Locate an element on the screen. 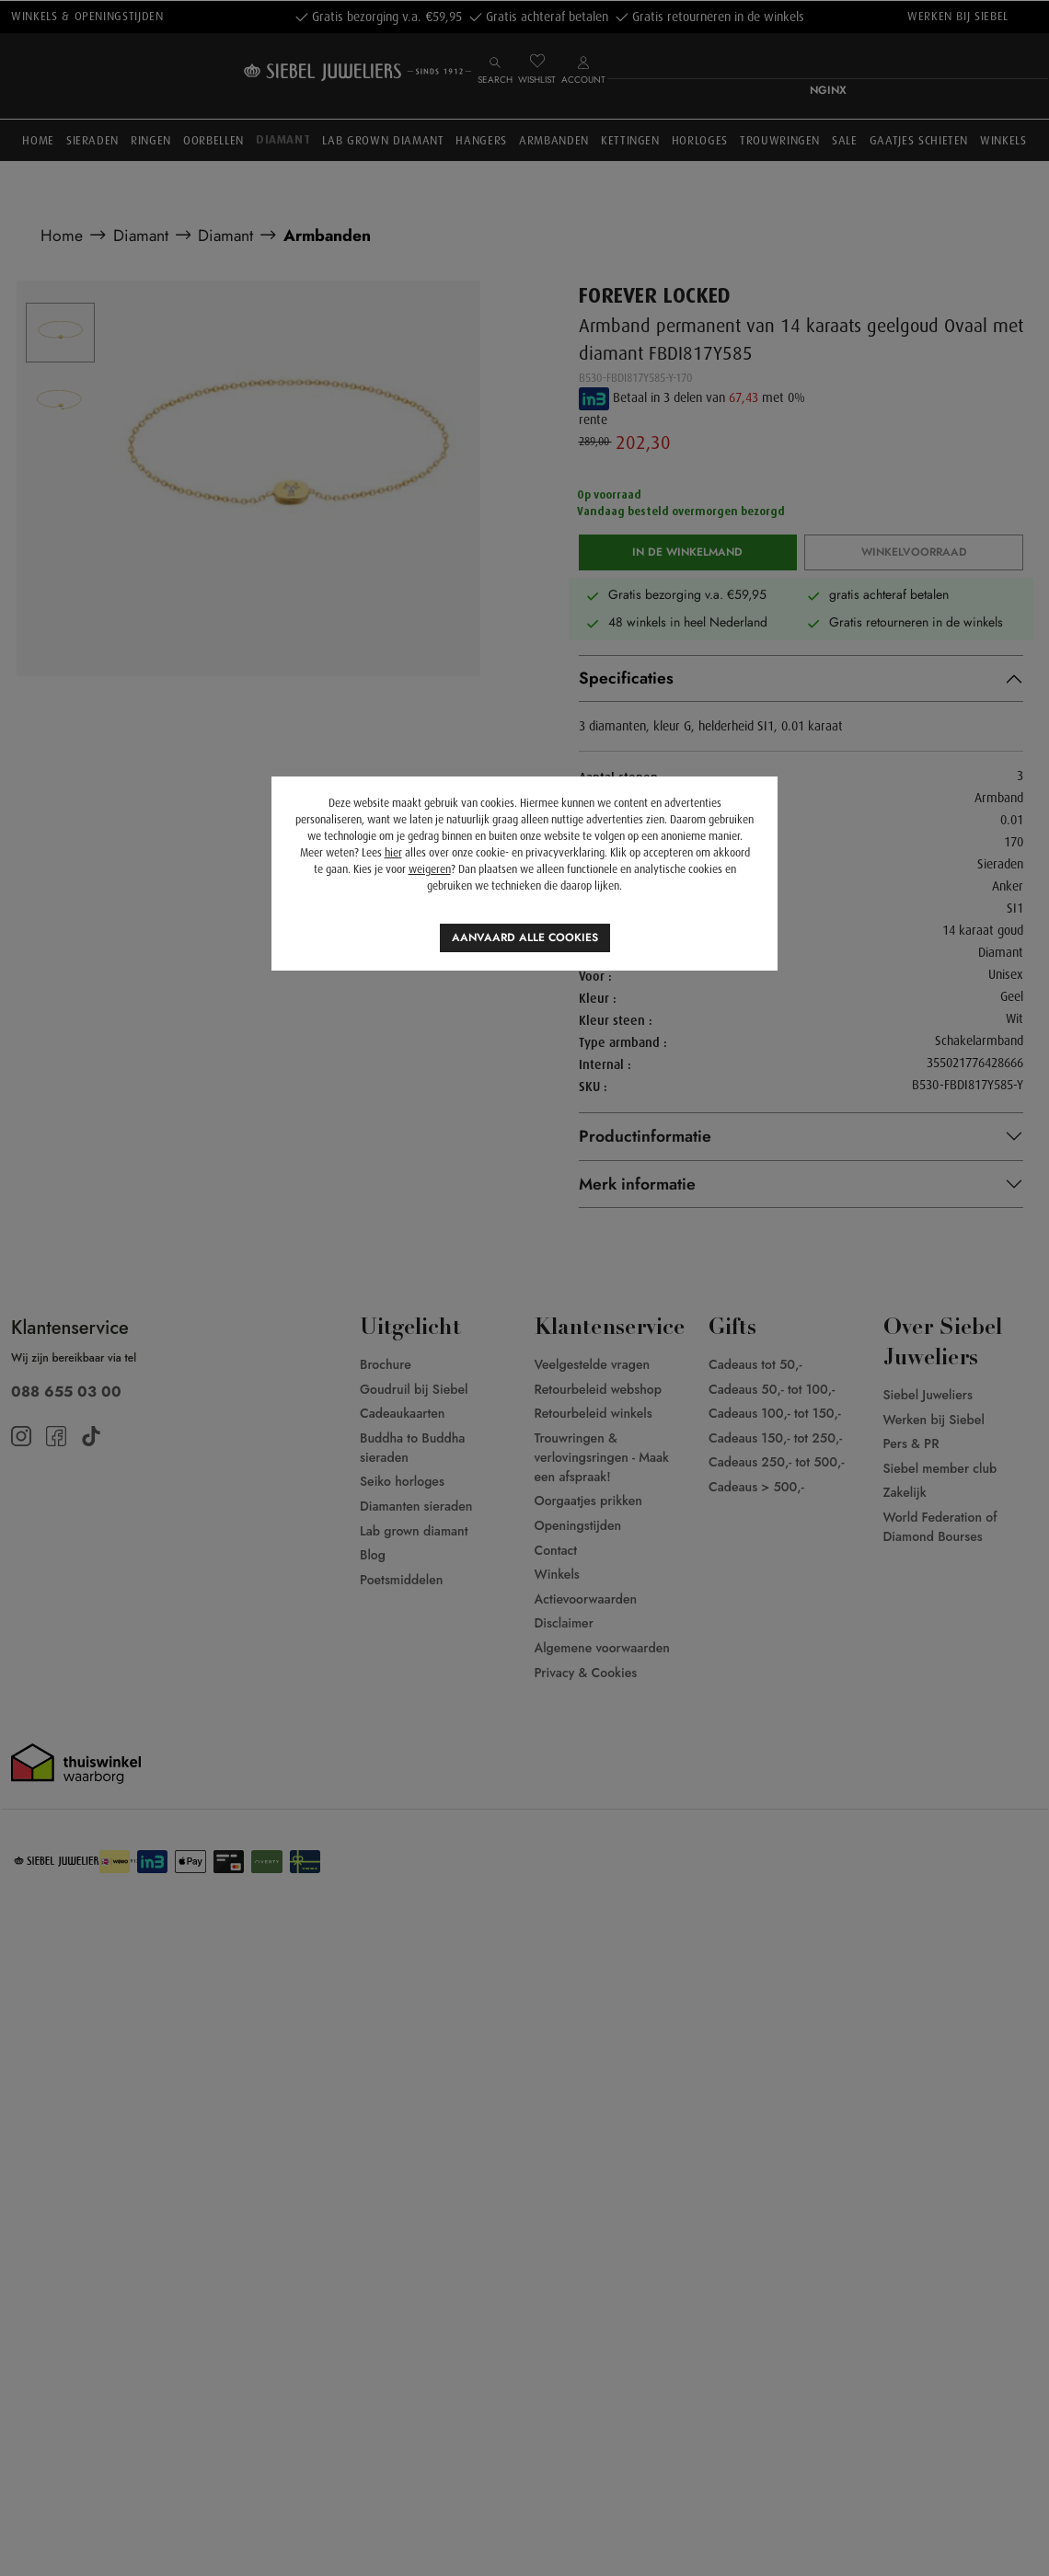 The image size is (1049, 2576). hier is located at coordinates (393, 852).